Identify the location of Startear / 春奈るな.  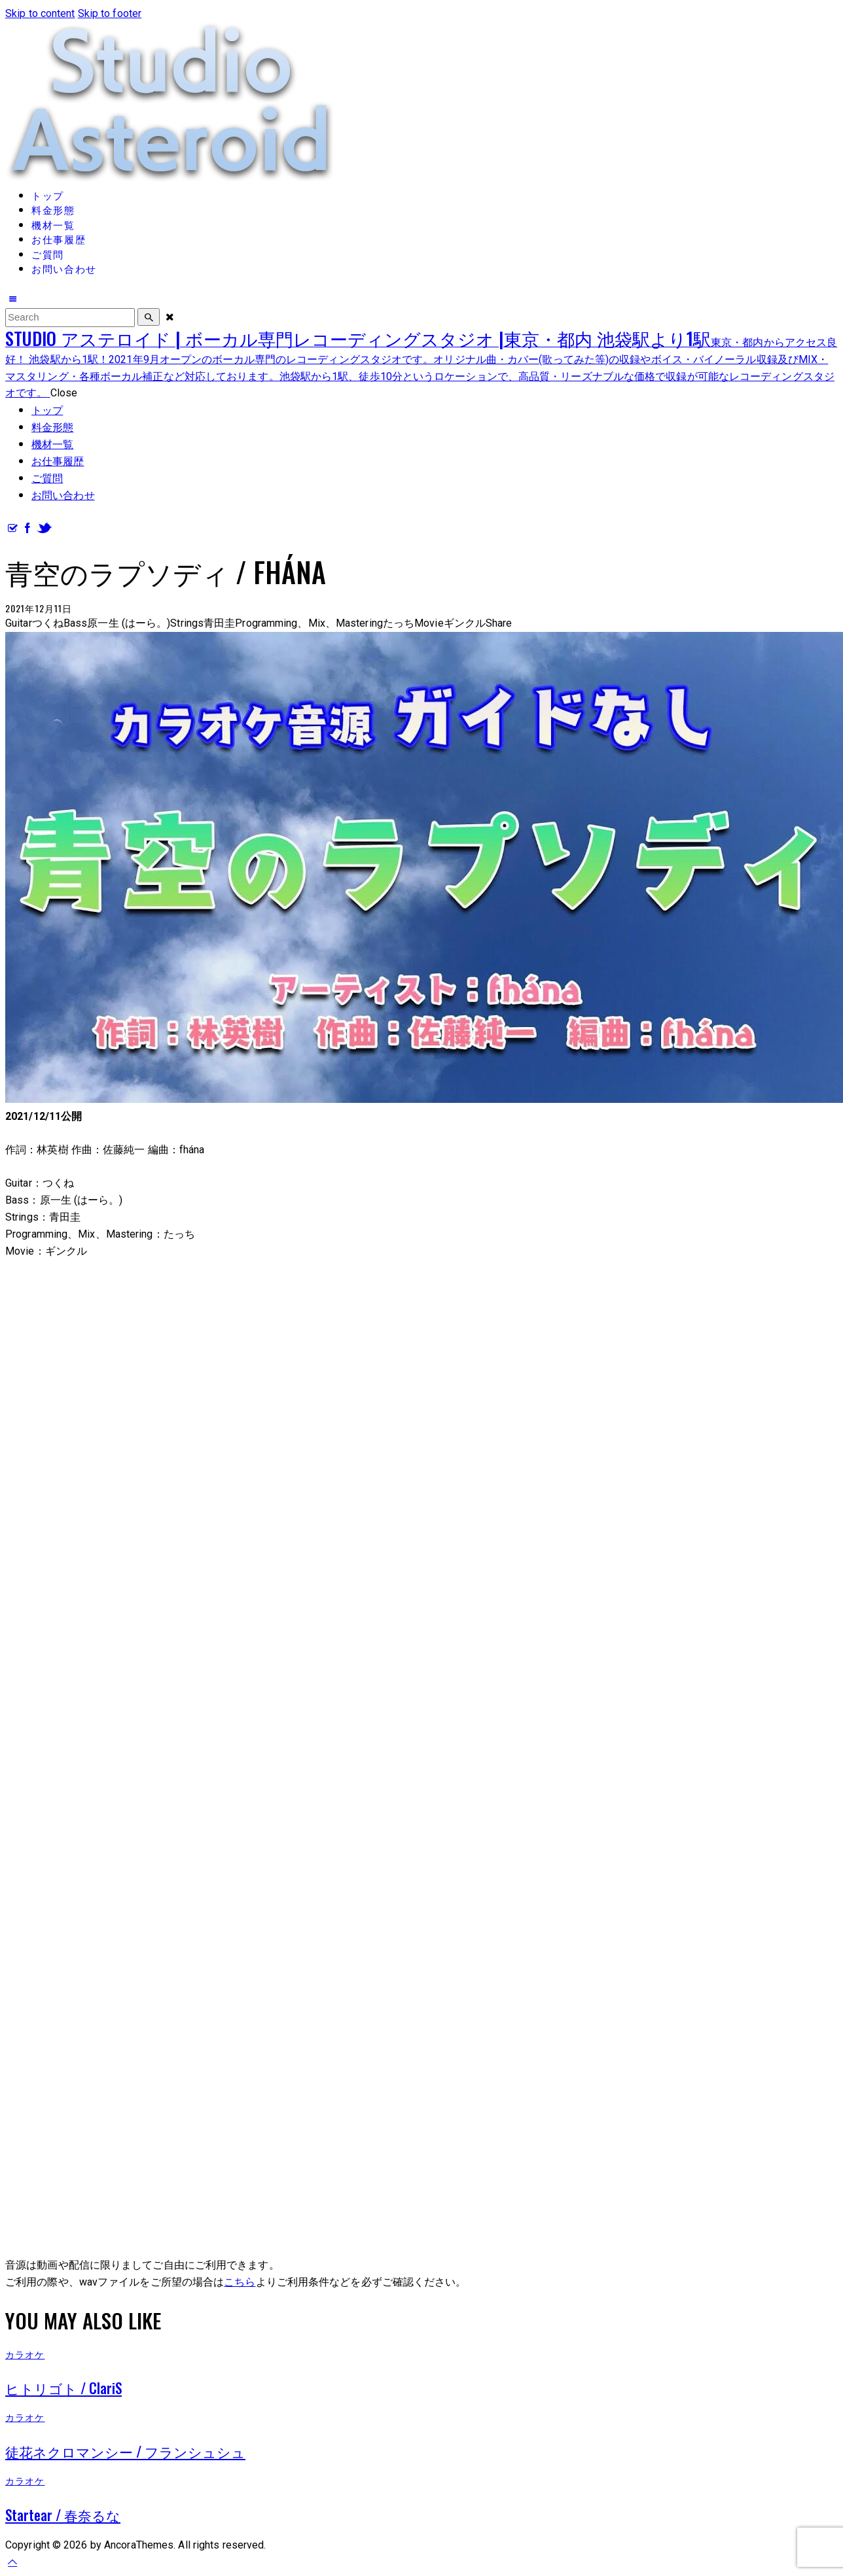
(62, 2515).